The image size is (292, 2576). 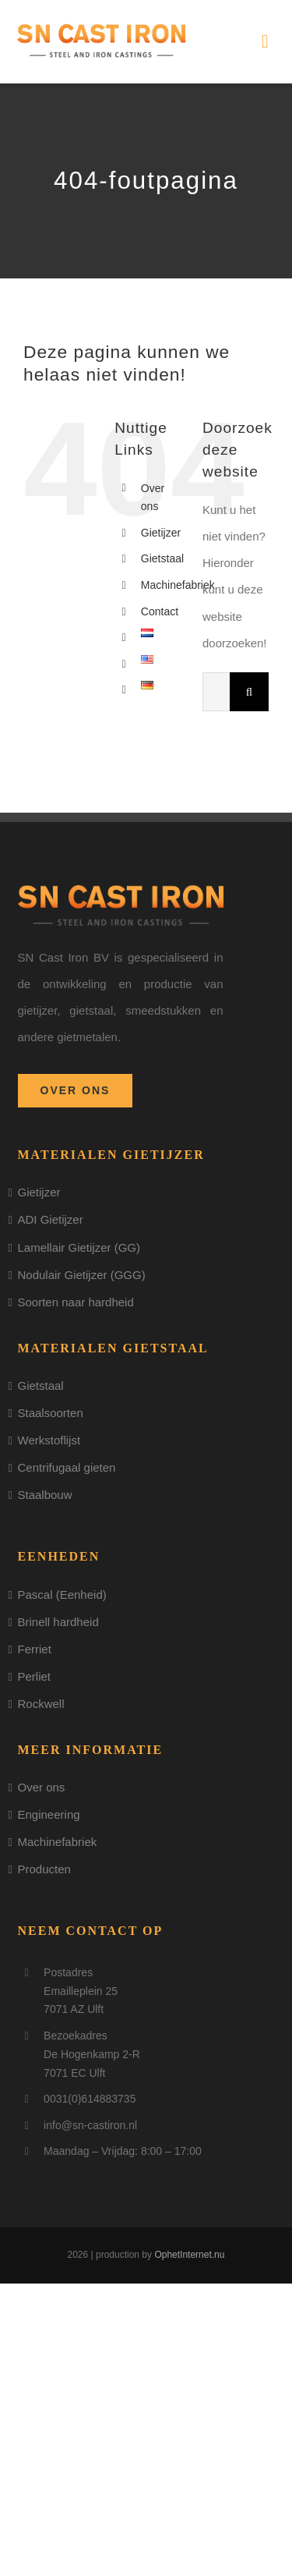 What do you see at coordinates (216, 691) in the screenshot?
I see `[Zoeken...]` at bounding box center [216, 691].